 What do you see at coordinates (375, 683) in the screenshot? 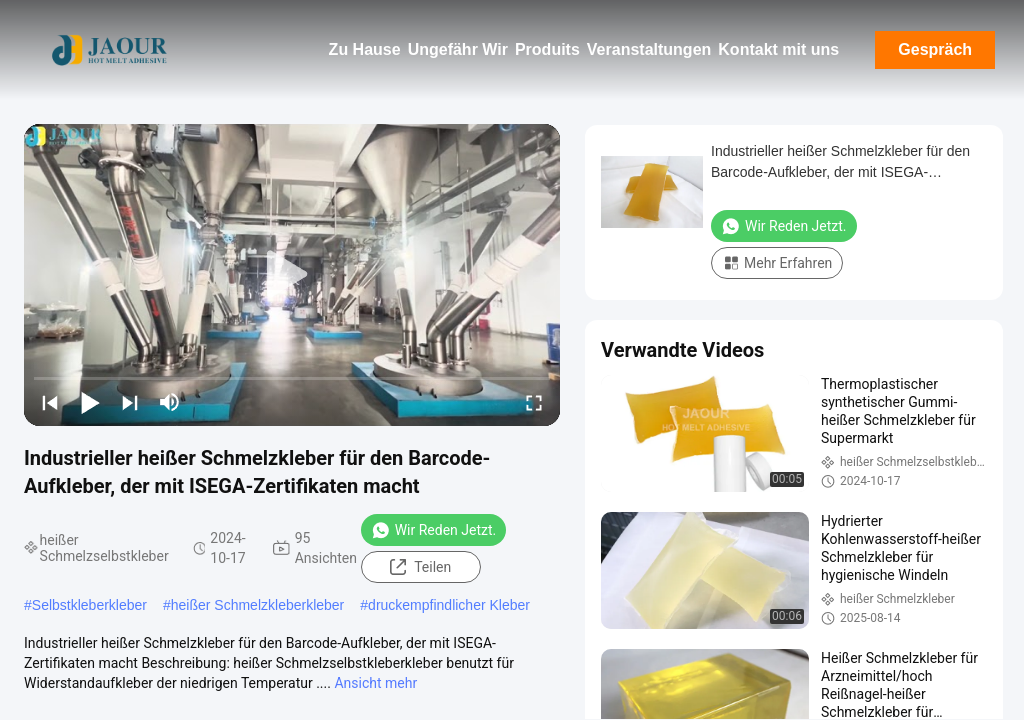
I see `Ansicht mehr` at bounding box center [375, 683].